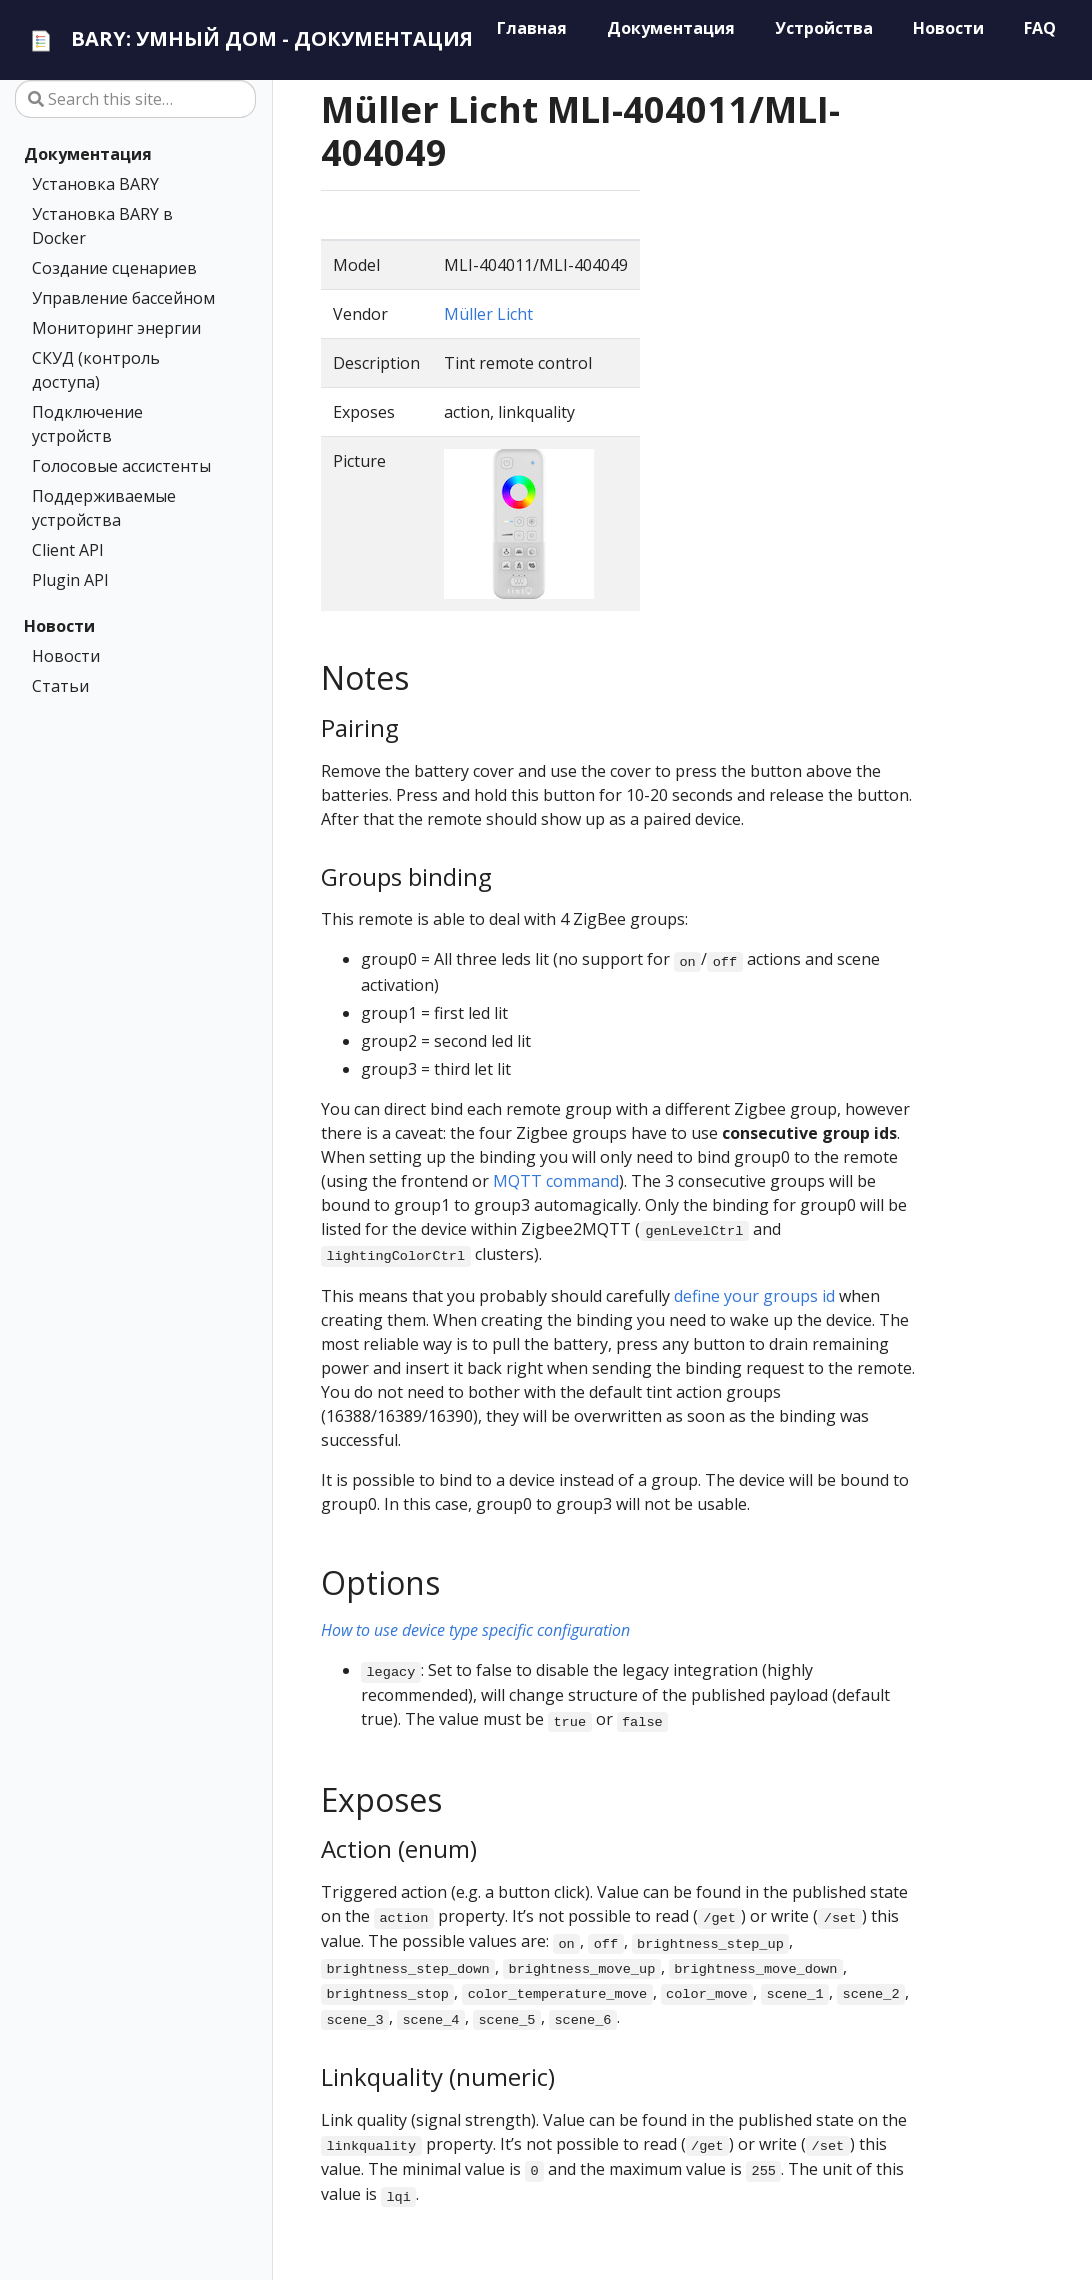 This screenshot has width=1092, height=2280. I want to click on Мониторинг энергии, so click(116, 328).